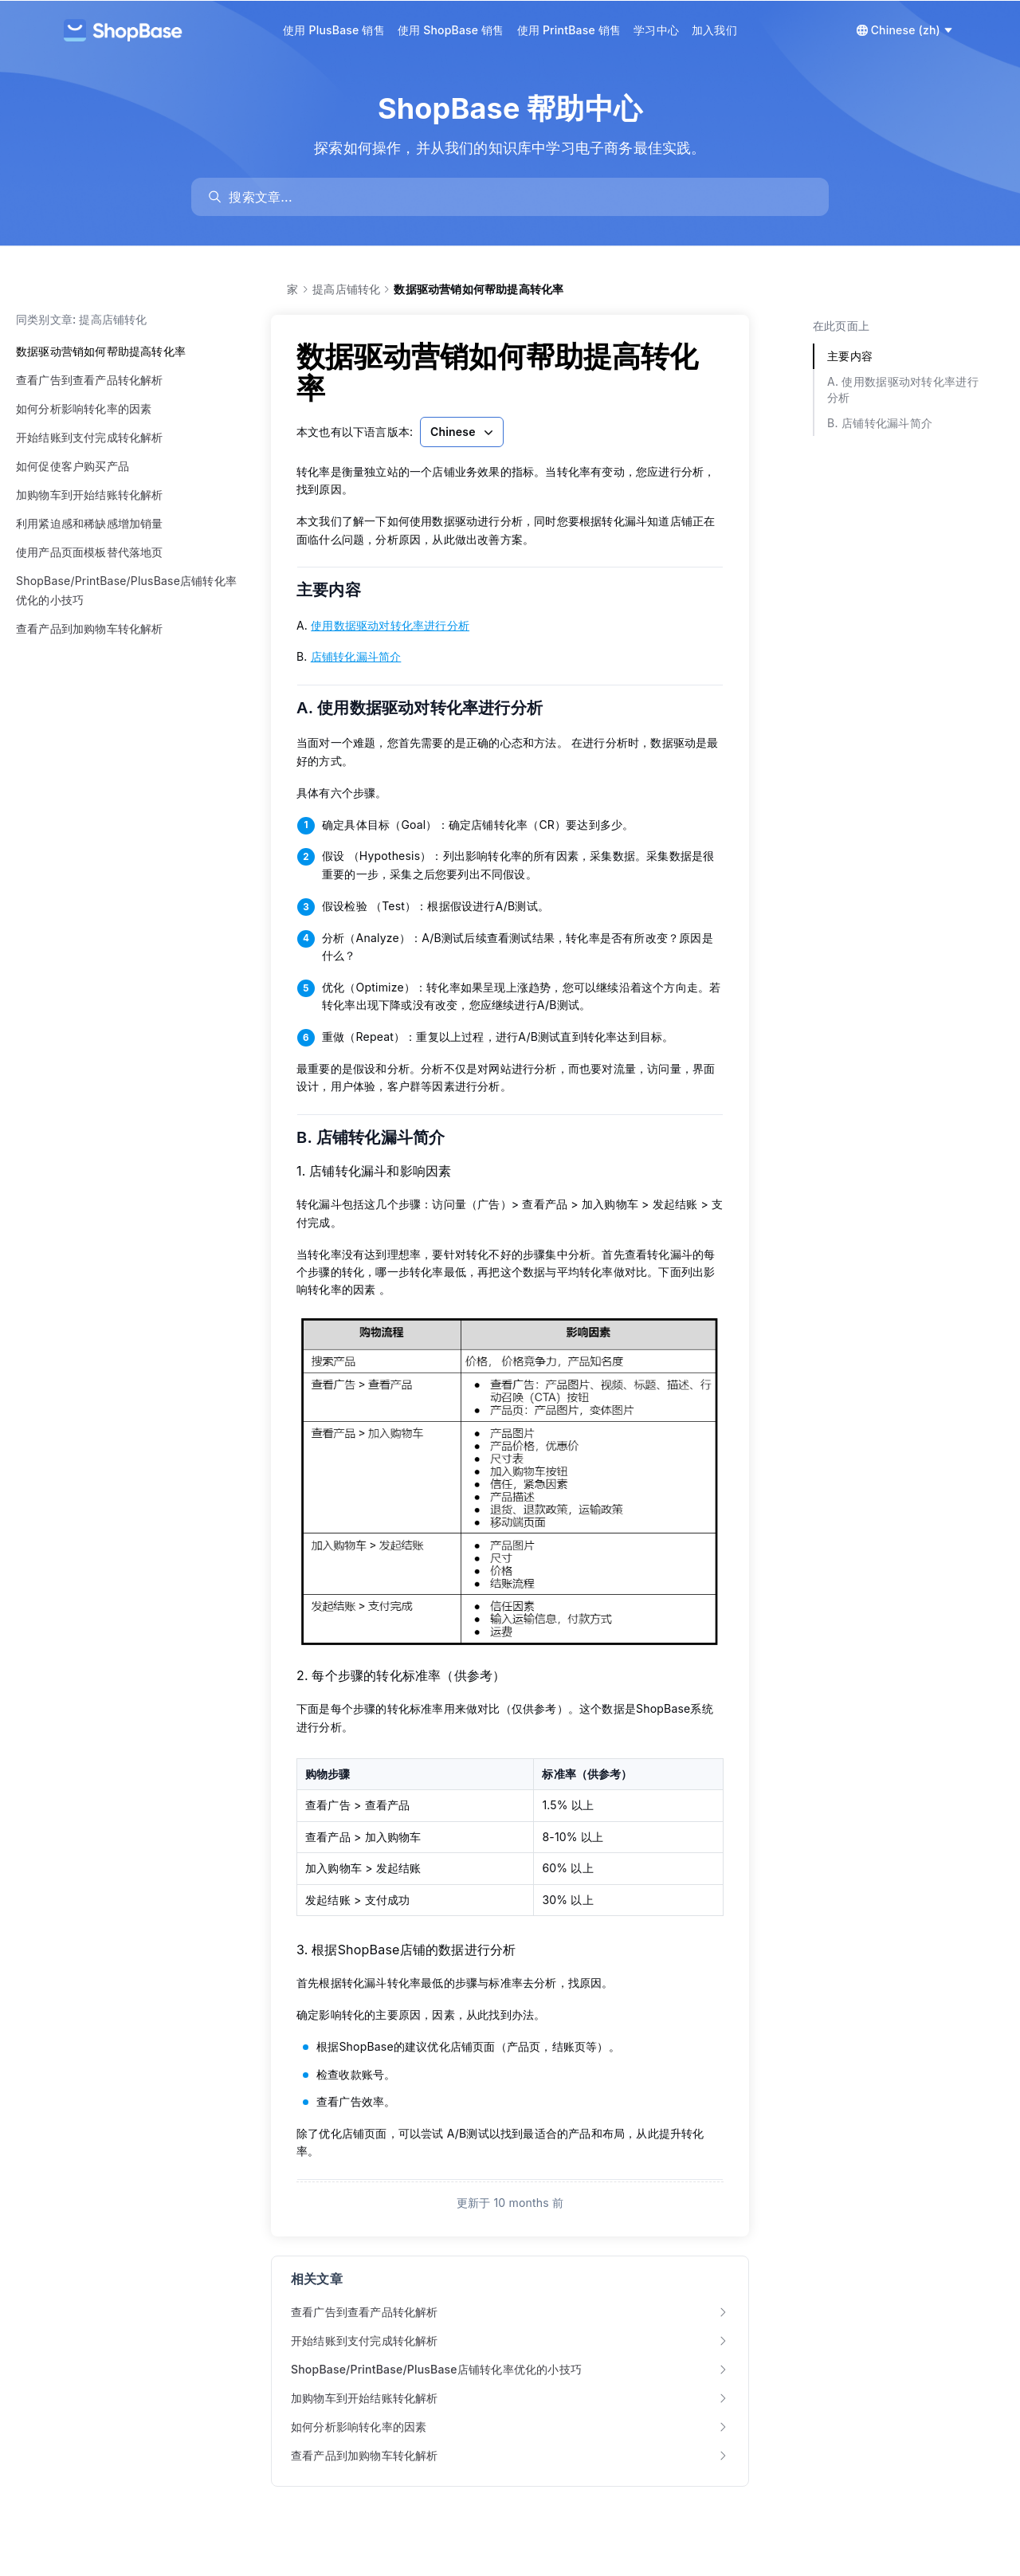 The width and height of the screenshot is (1020, 2576). What do you see at coordinates (510, 2312) in the screenshot?
I see `查看广告到查看产品转化解析 [link]` at bounding box center [510, 2312].